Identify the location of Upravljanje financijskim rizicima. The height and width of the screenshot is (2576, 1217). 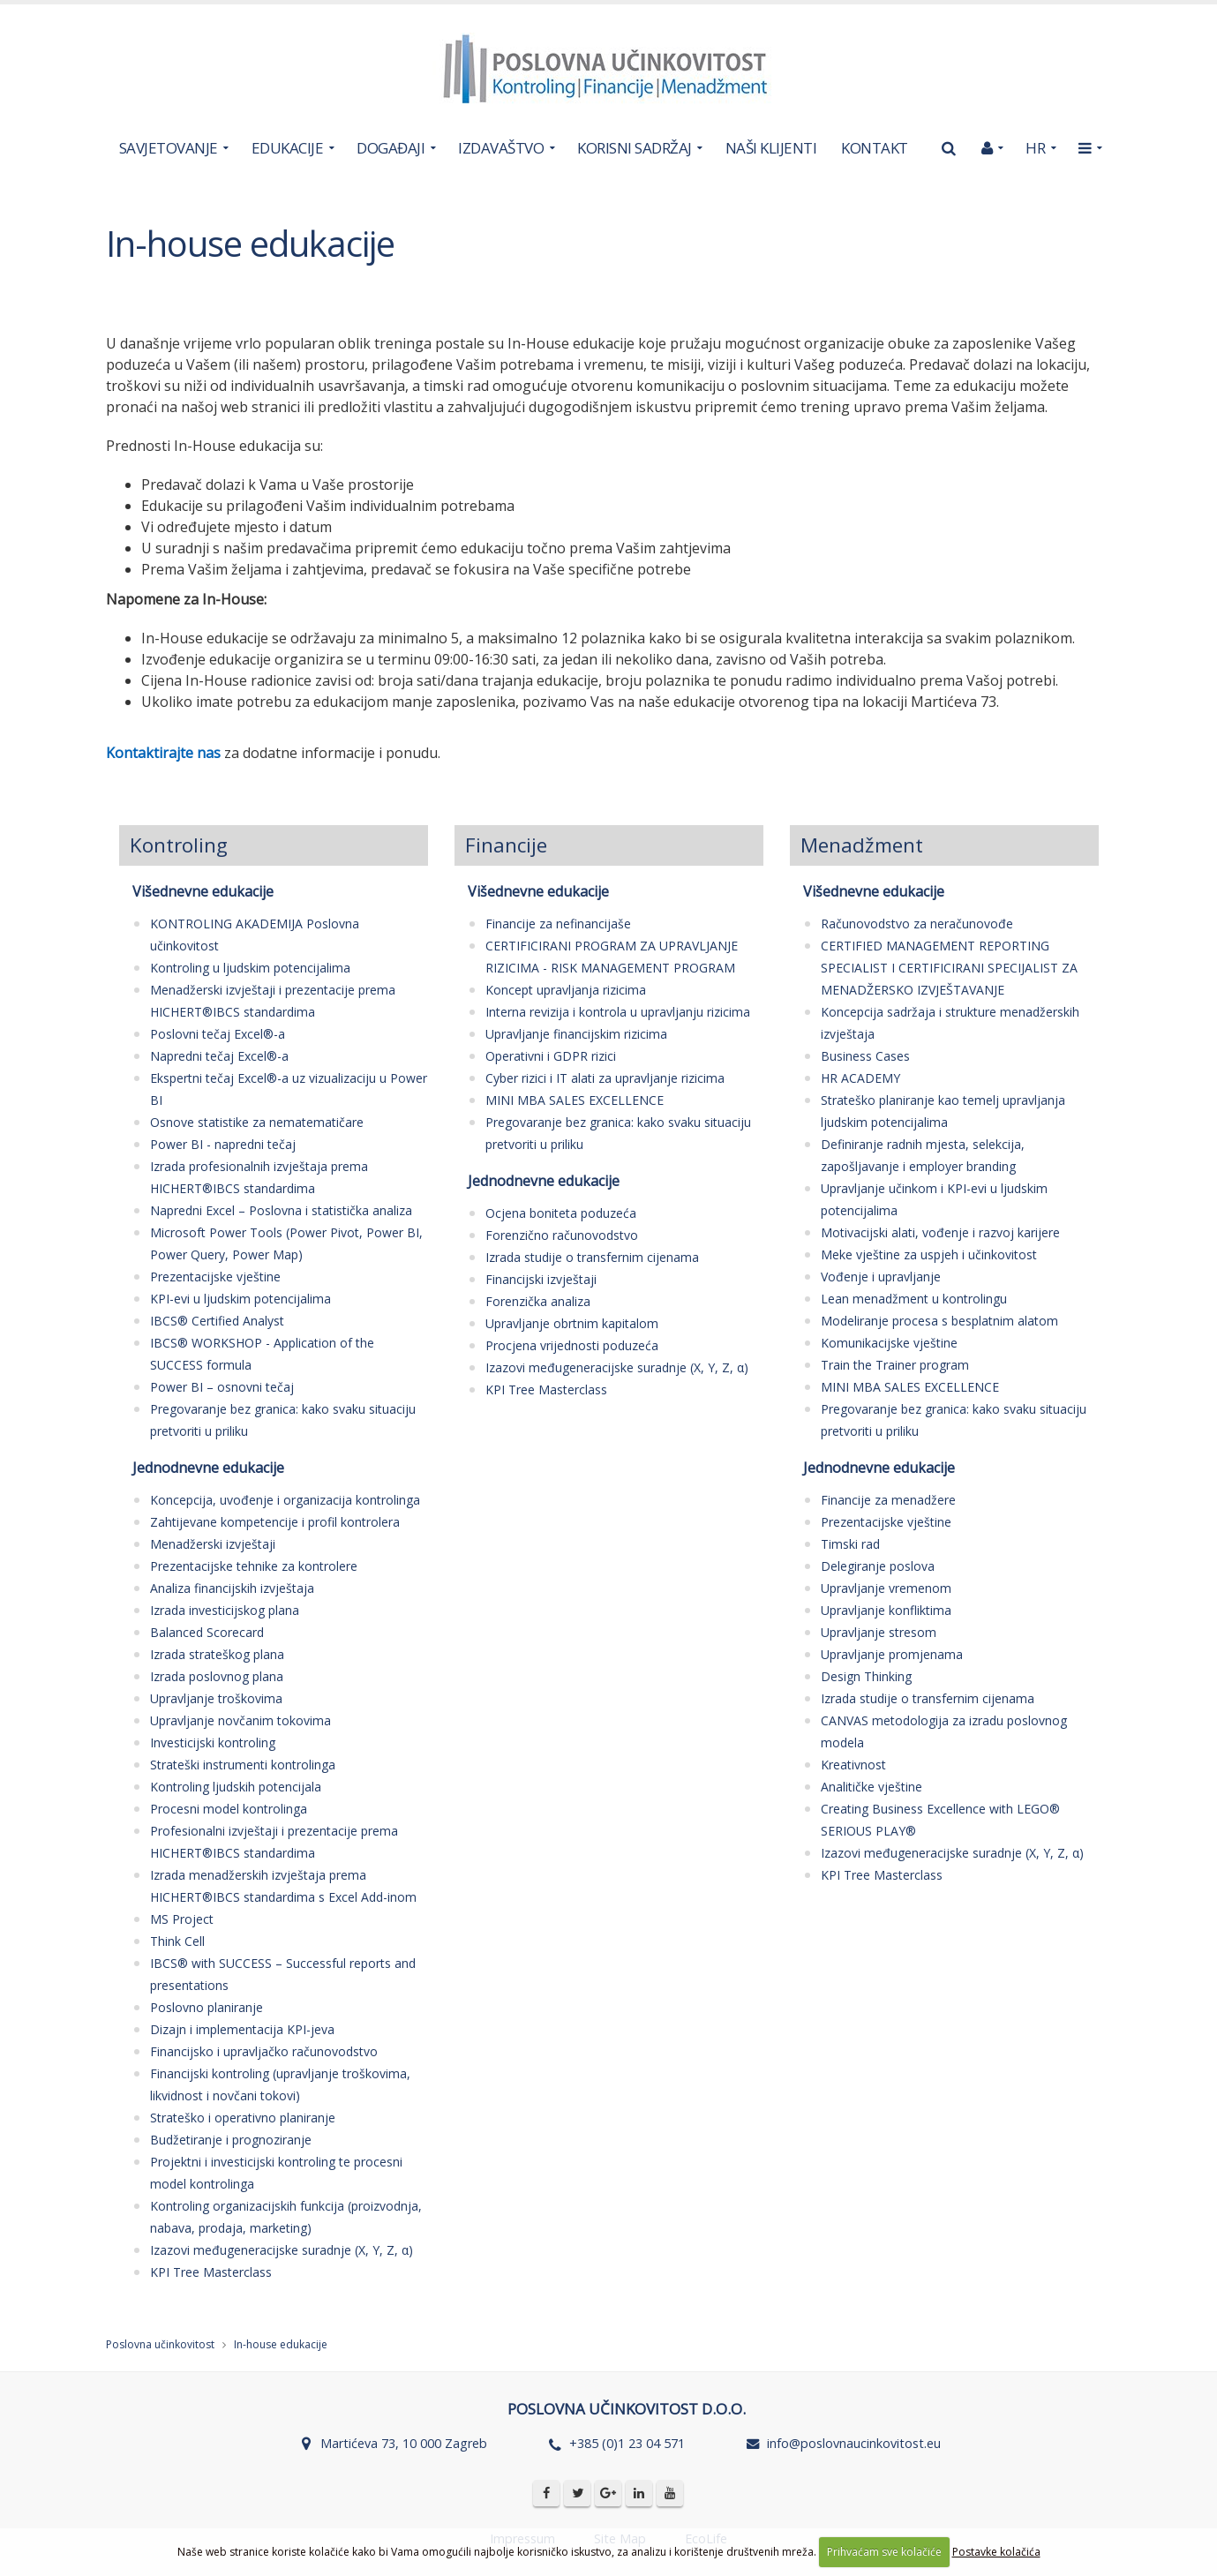
(576, 1033).